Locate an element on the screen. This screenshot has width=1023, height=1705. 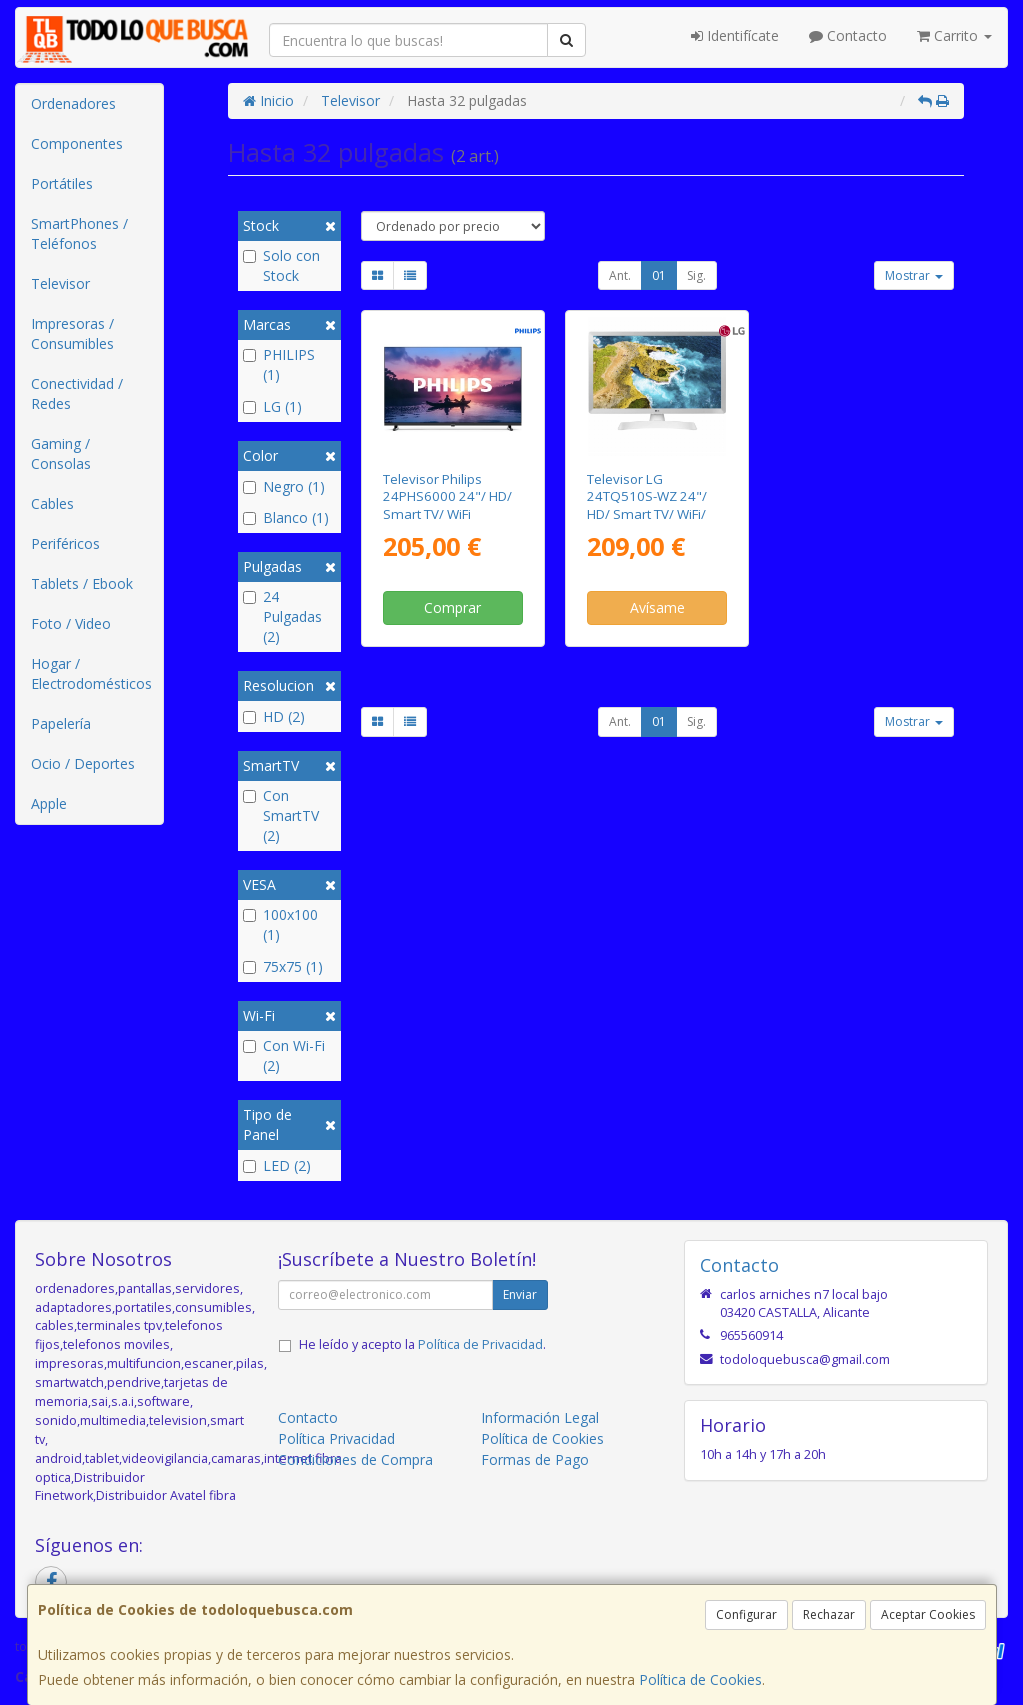
Portátiles is located at coordinates (62, 183).